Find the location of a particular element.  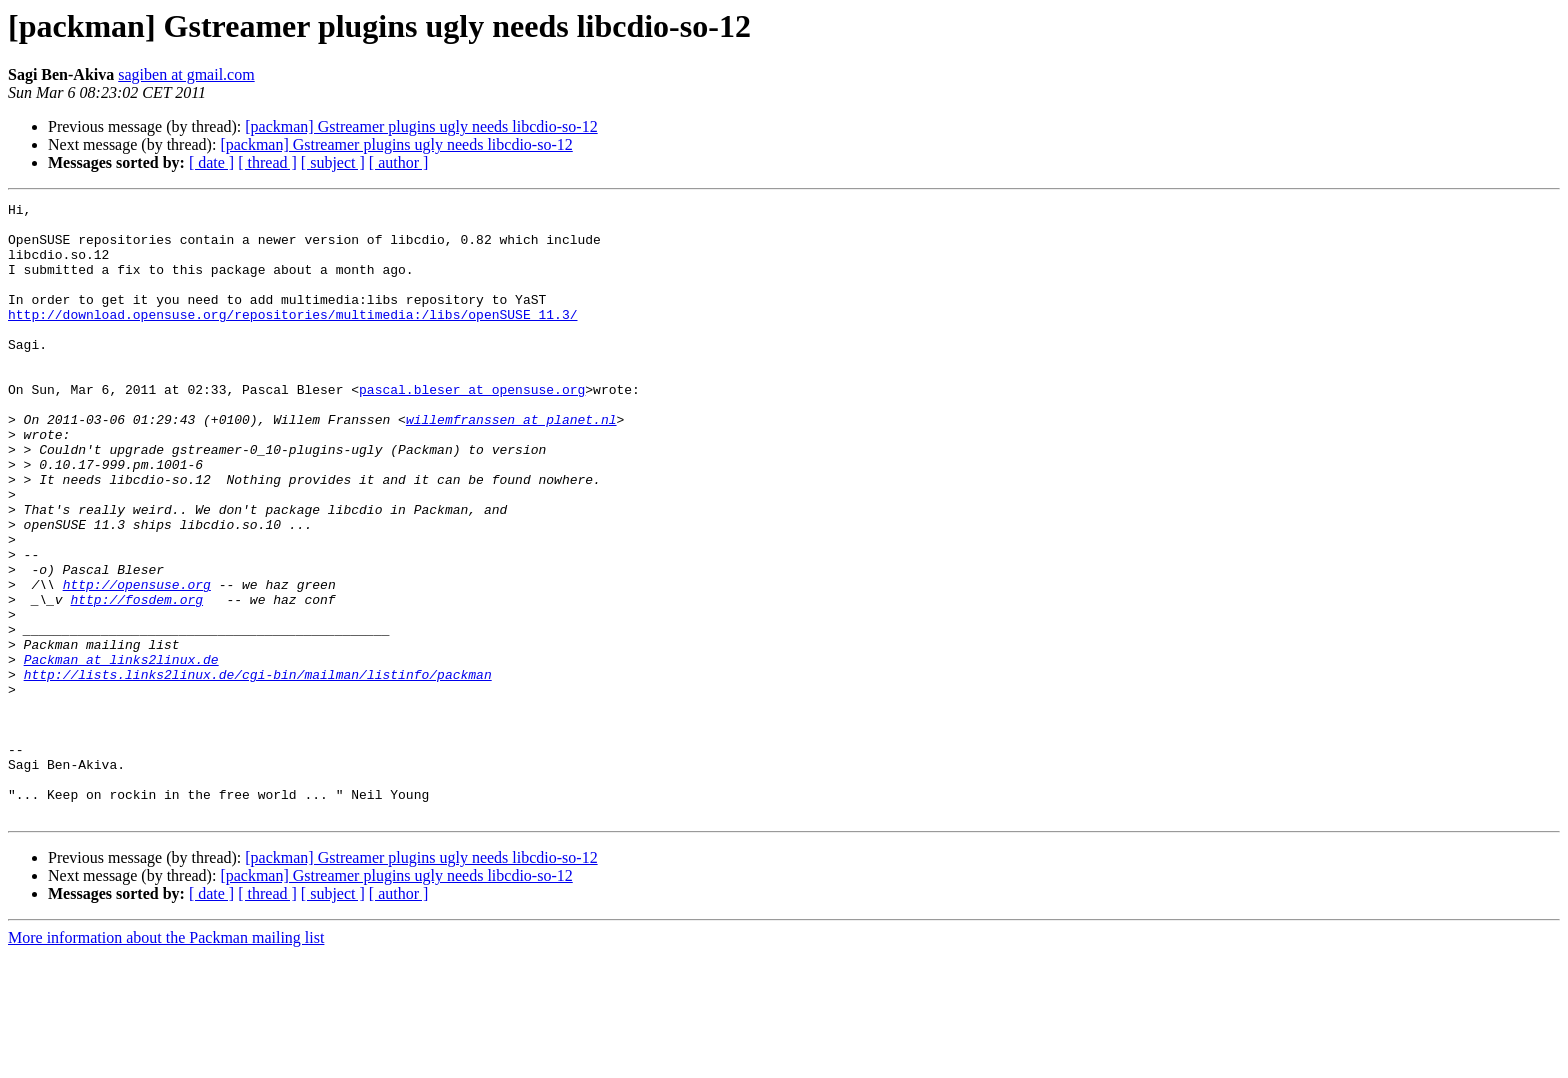

More information about the Packman mailing list is located at coordinates (166, 1060).